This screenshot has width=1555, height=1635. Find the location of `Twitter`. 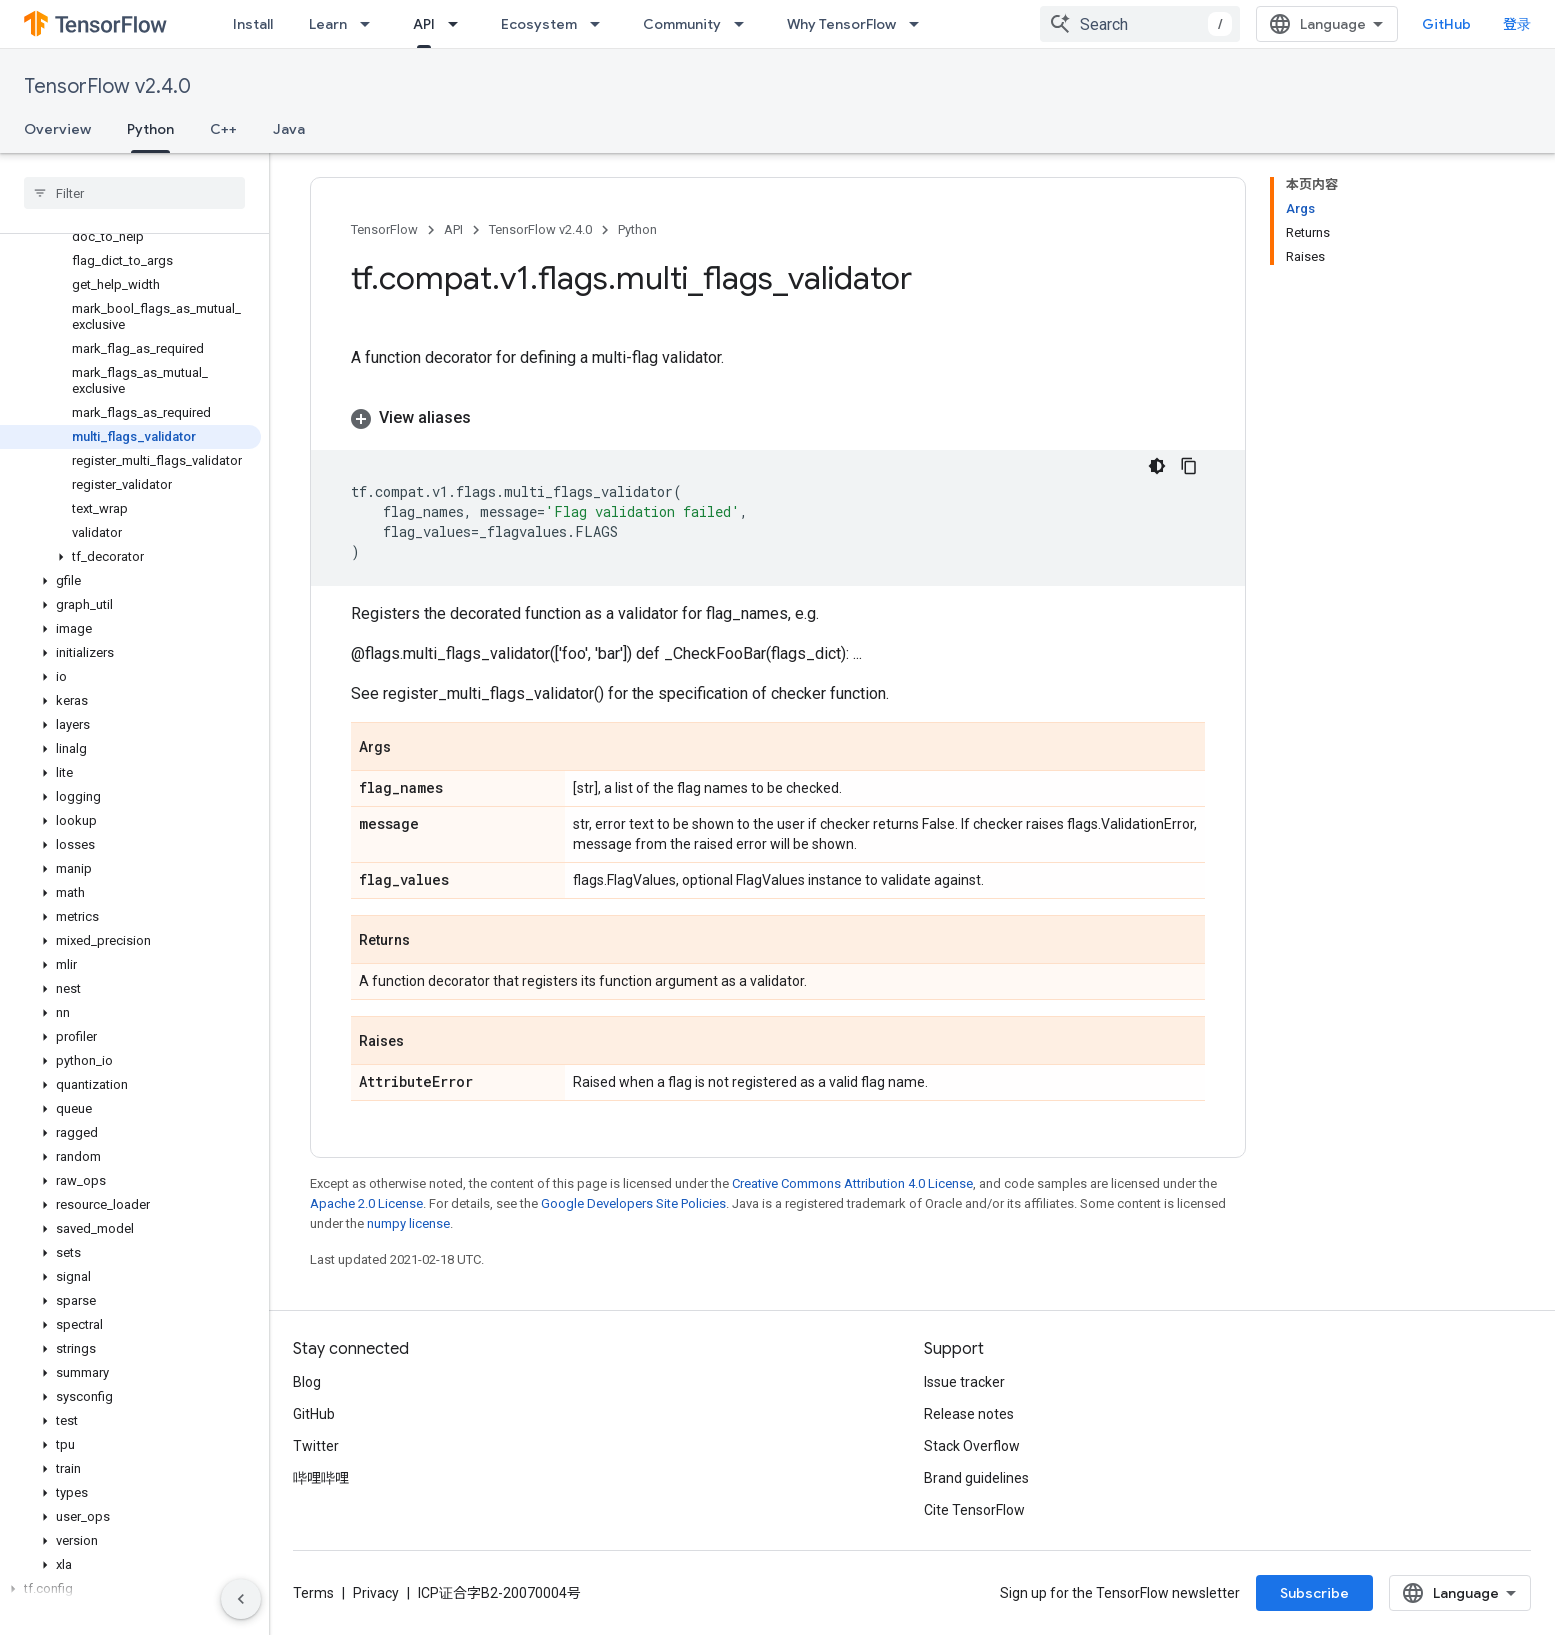

Twitter is located at coordinates (316, 1446).